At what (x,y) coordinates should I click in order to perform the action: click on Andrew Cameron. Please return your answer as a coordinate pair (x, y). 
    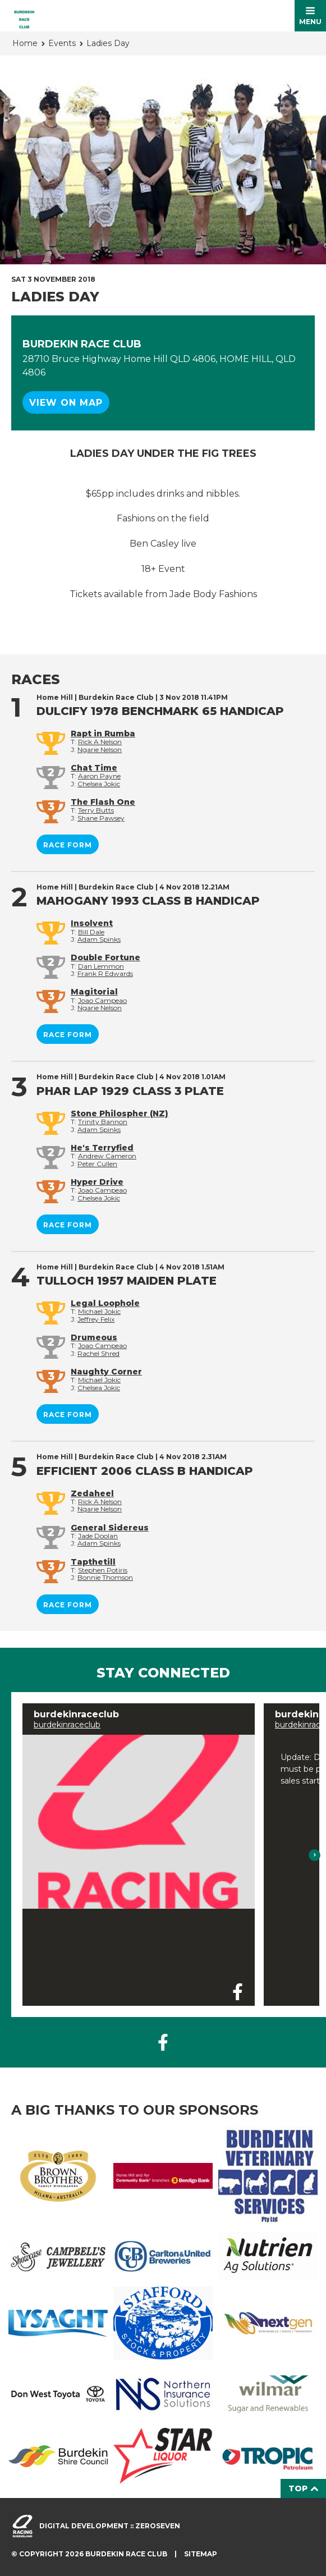
    Looking at the image, I should click on (107, 1156).